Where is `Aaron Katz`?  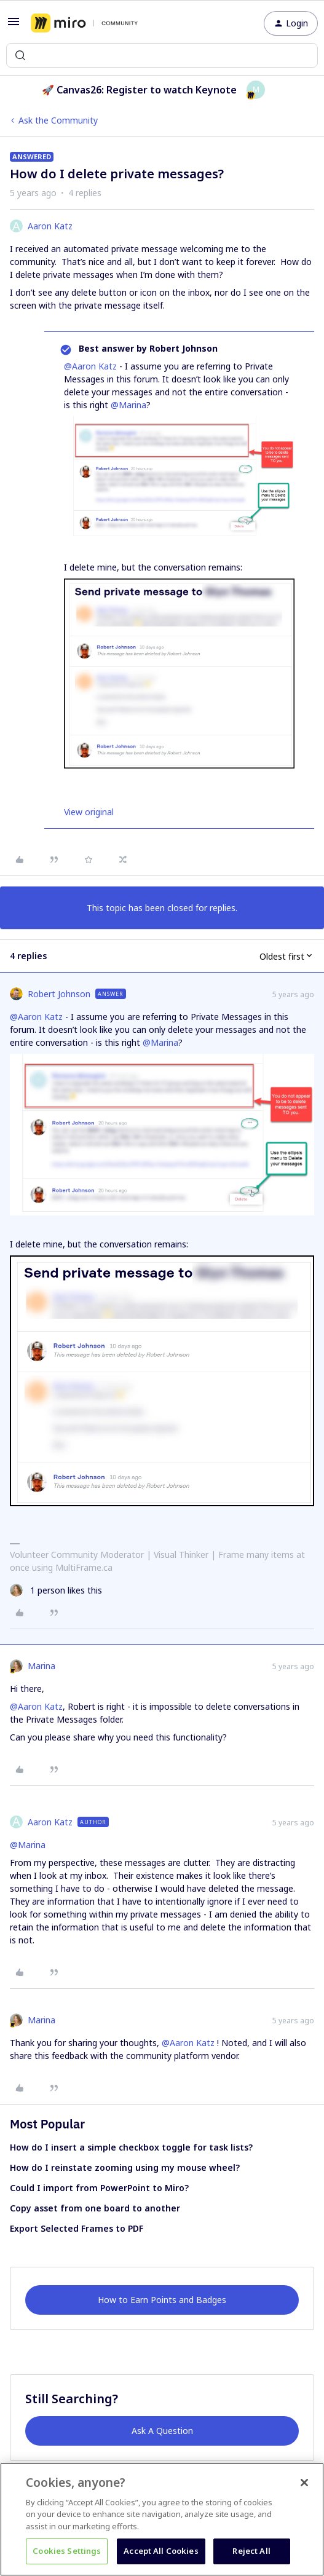
Aaron Katz is located at coordinates (50, 226).